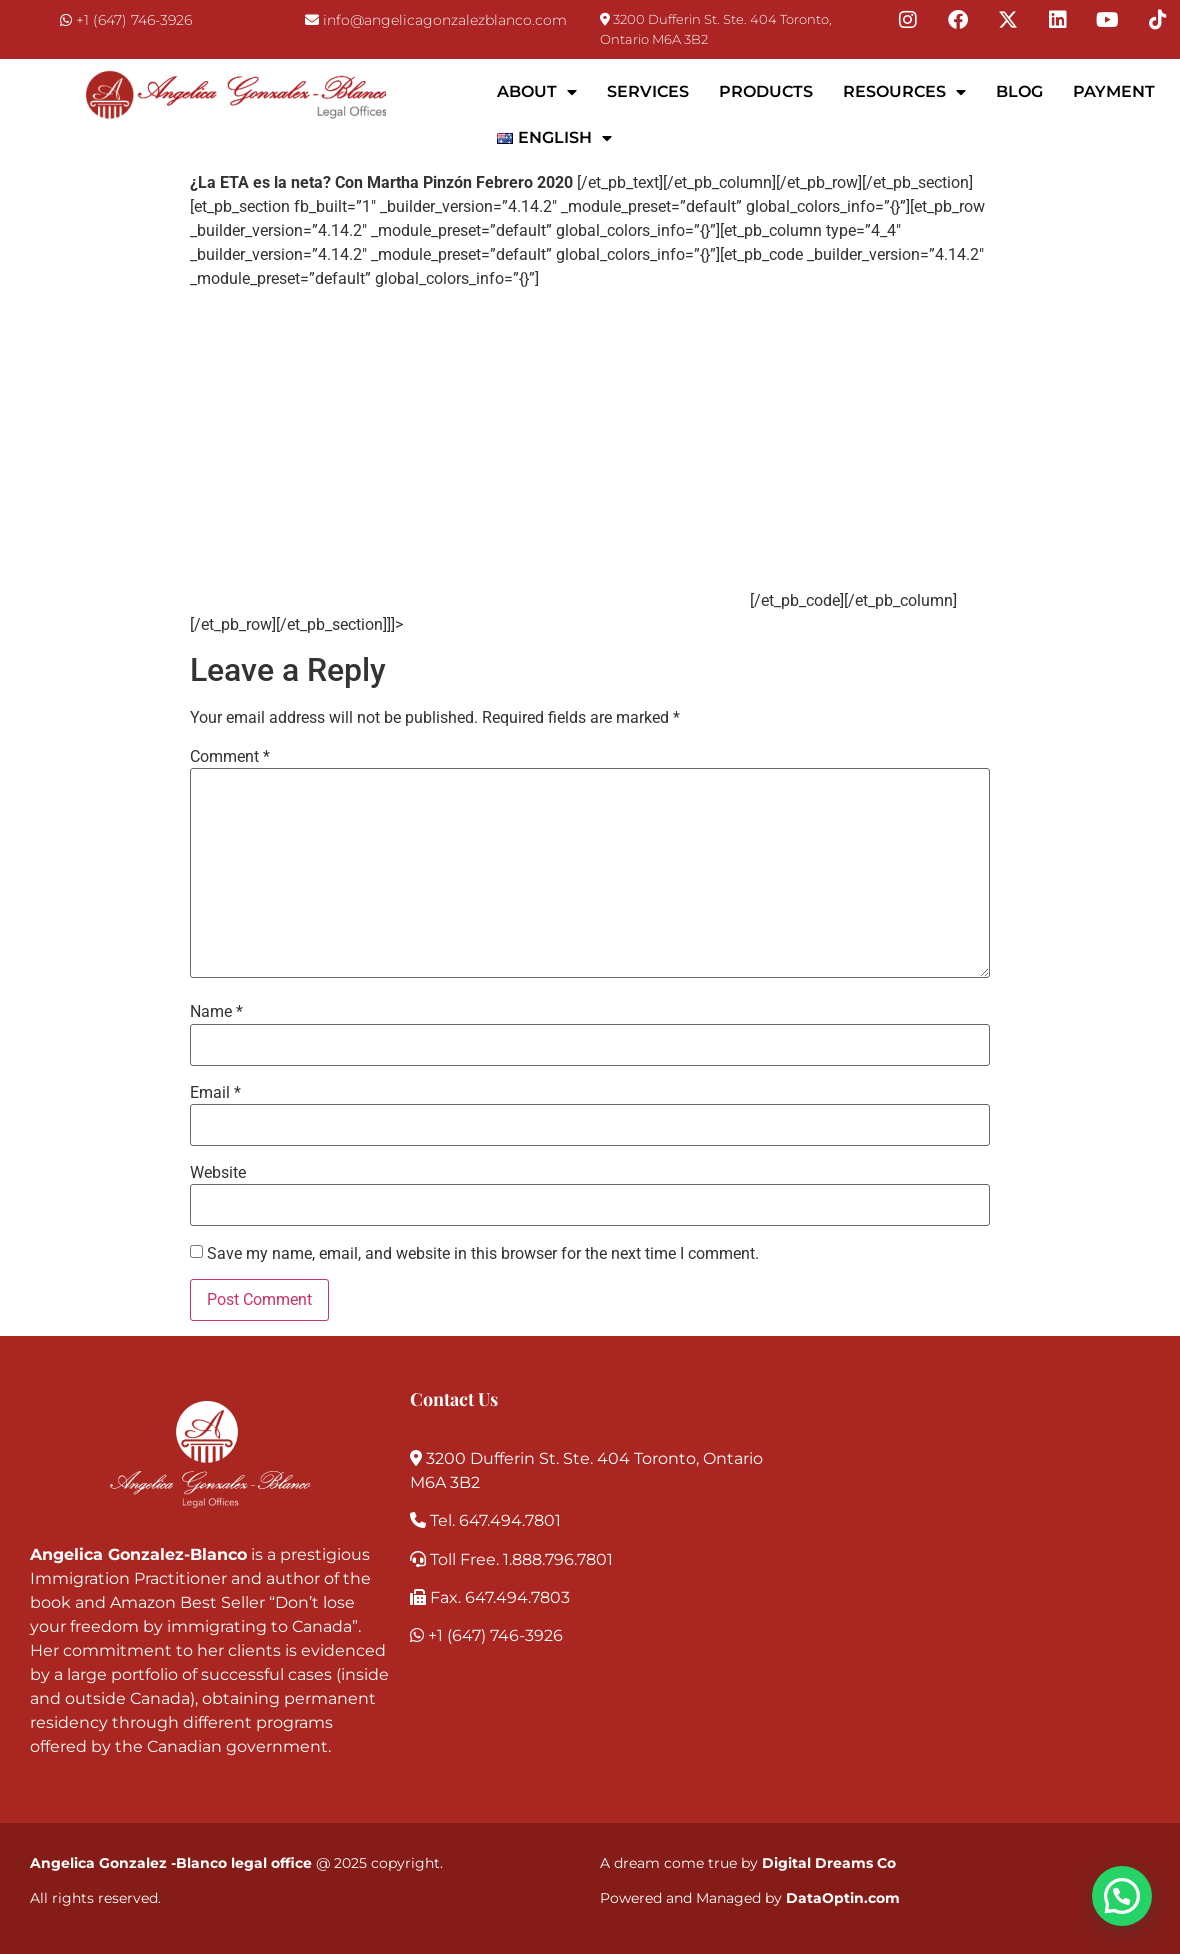  I want to click on Products, so click(766, 91).